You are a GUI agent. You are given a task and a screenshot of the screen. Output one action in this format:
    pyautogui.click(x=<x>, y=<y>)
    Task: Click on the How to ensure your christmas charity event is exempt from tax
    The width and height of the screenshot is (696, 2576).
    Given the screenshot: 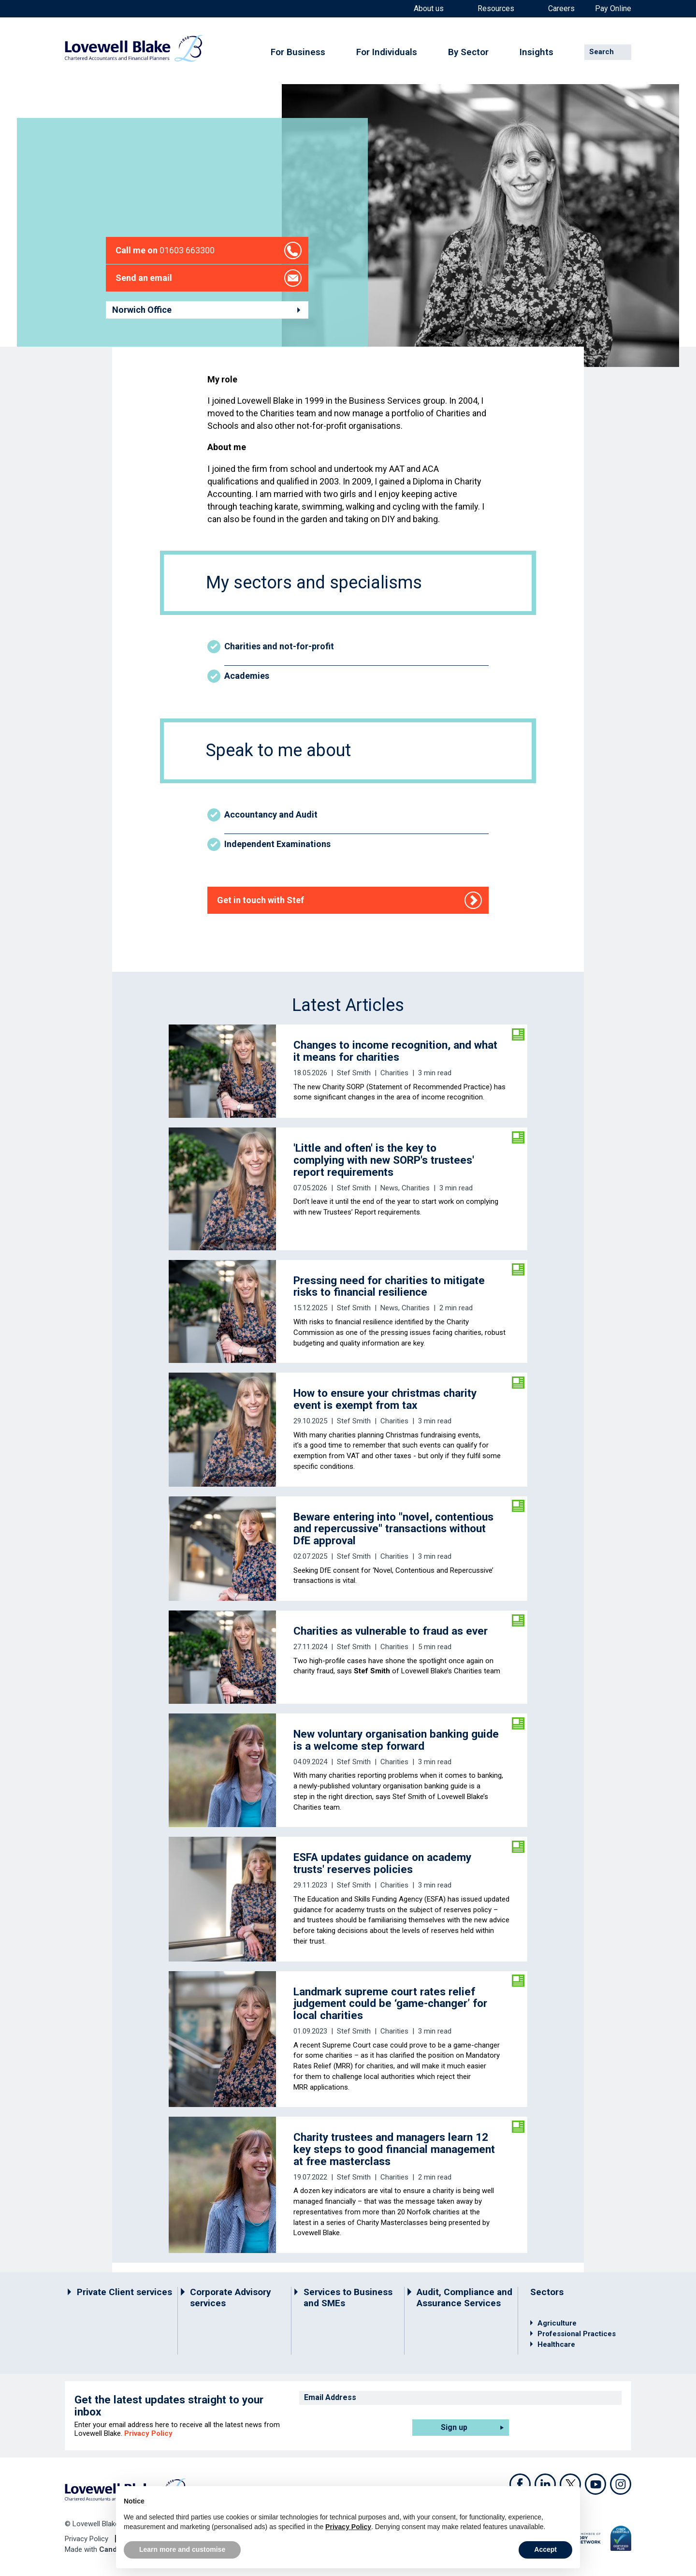 What is the action you would take?
    pyautogui.click(x=385, y=1399)
    